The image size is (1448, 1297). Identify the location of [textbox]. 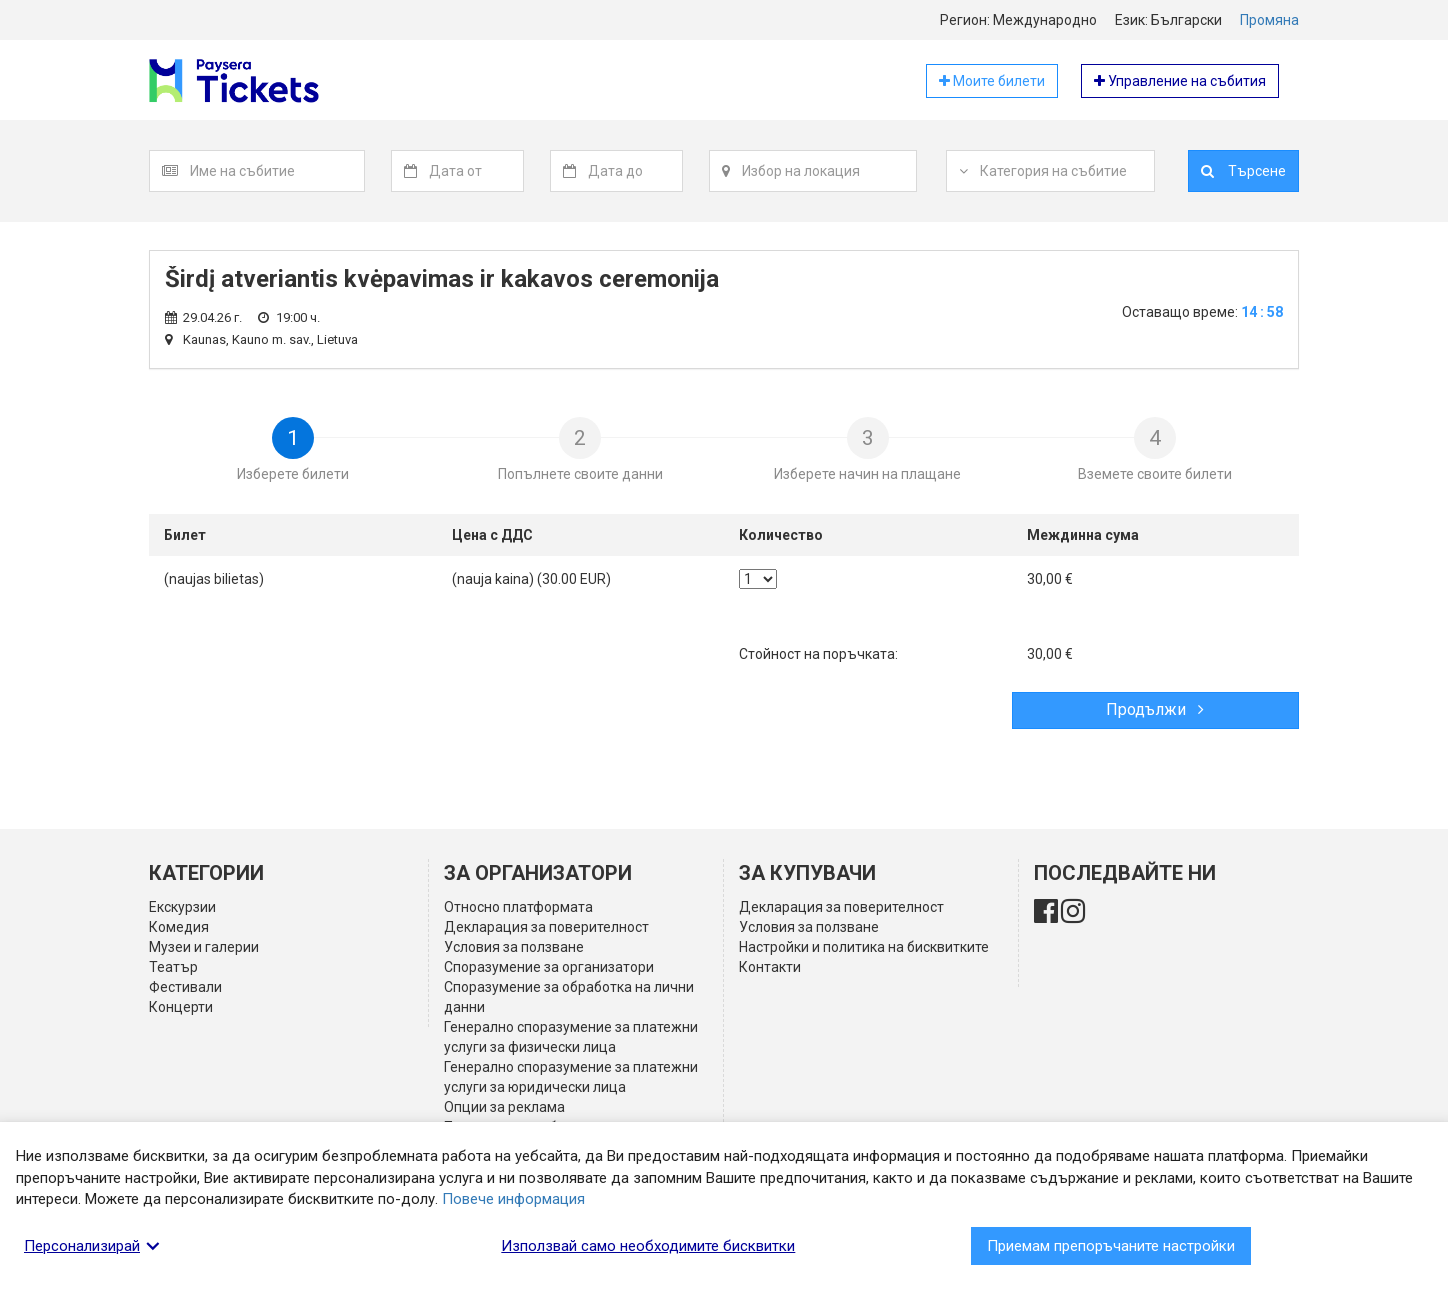
(277, 171).